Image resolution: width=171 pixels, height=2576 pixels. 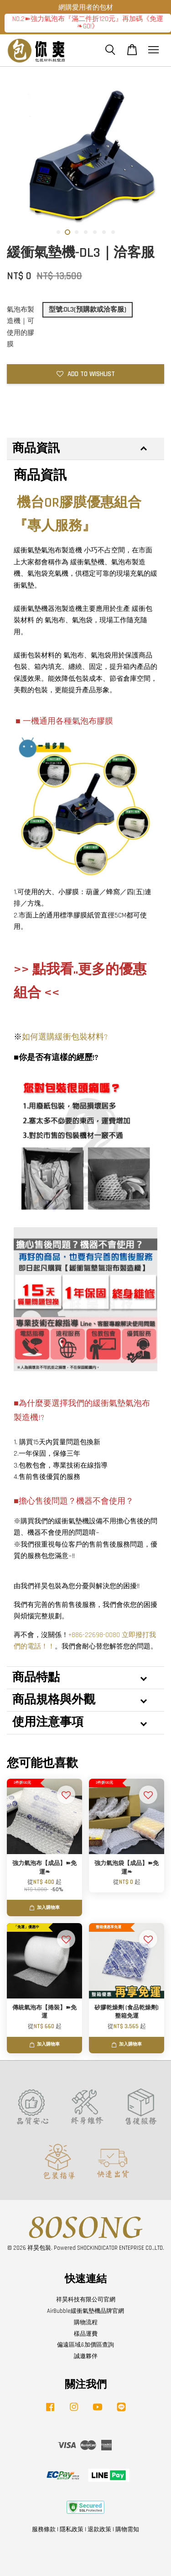 I want to click on NO.2➽強力氣泡布『滿二件折120元』再加碼《免運❧GO!》, so click(x=87, y=23).